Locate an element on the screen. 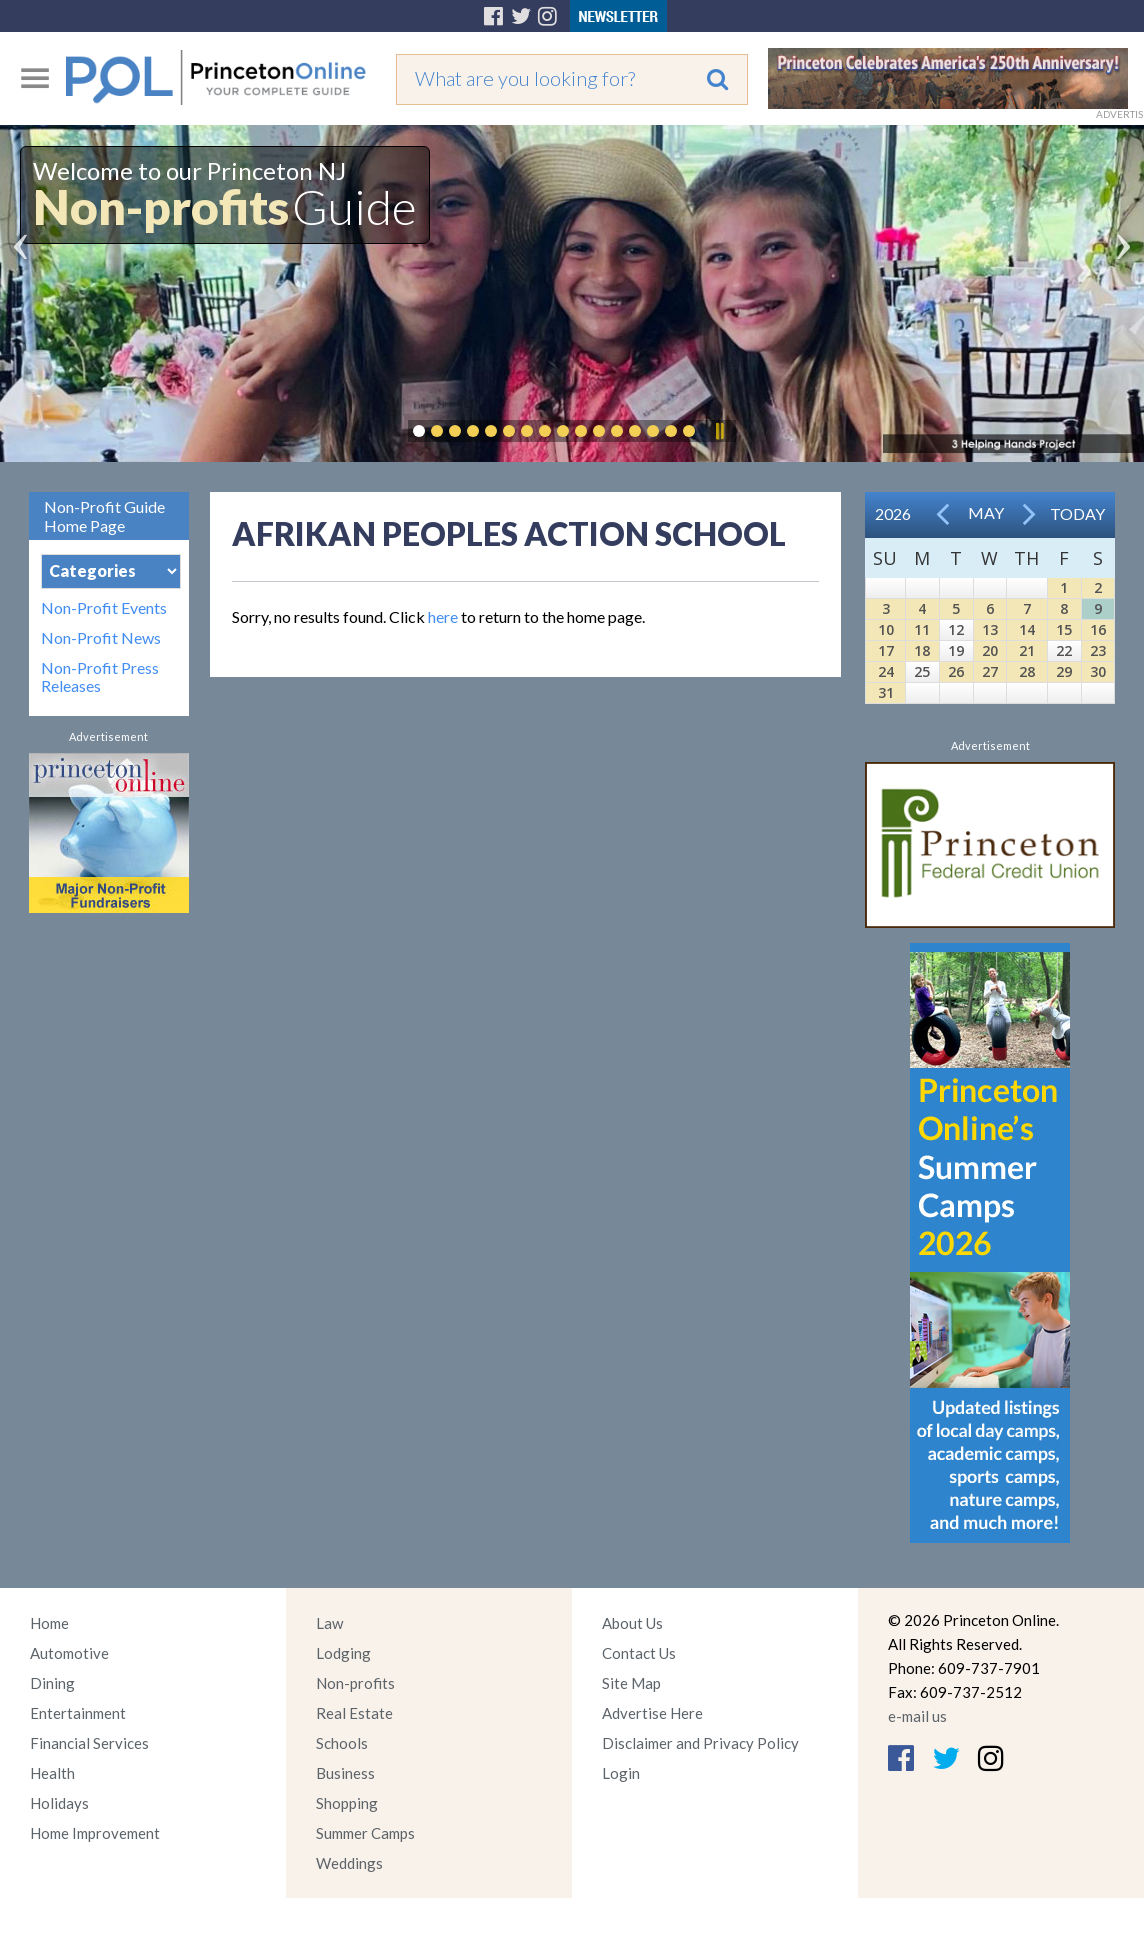  24 is located at coordinates (886, 671).